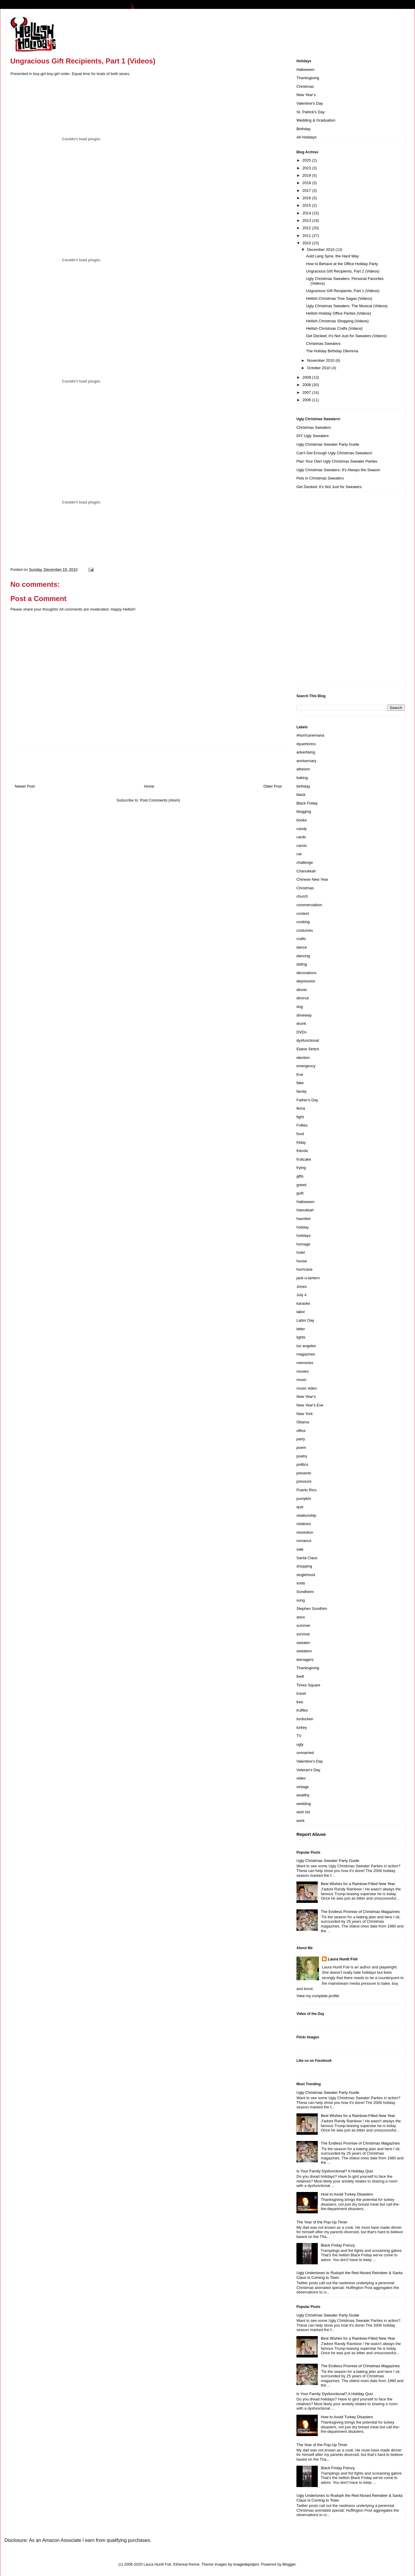 The image size is (415, 2576). Describe the element at coordinates (332, 351) in the screenshot. I see `The Holiday Birthday Dilemma` at that location.